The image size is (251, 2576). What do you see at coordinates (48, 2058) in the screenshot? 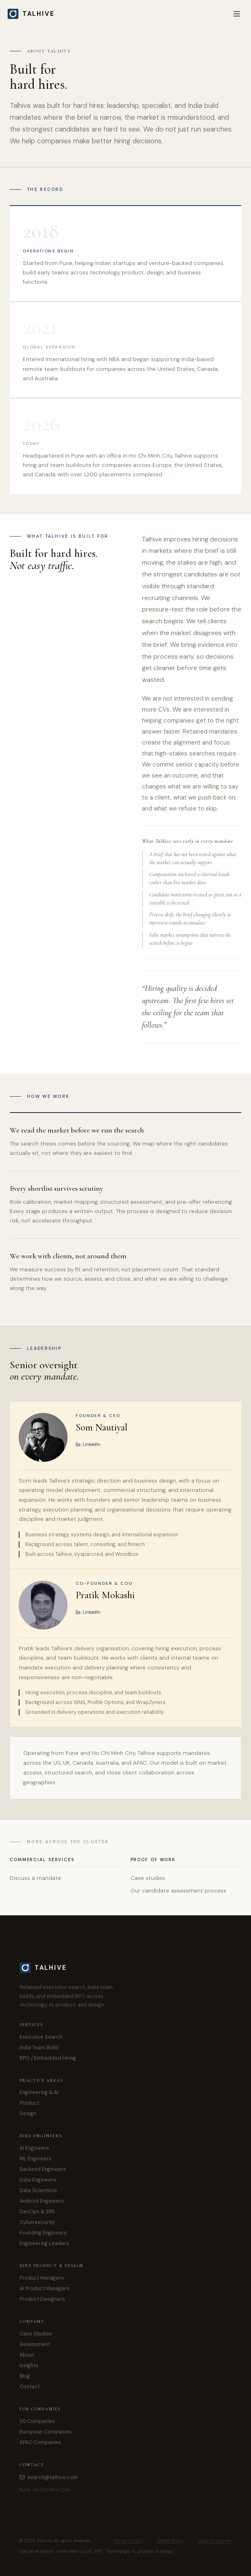
I see `RPO / Embedded Hiring` at bounding box center [48, 2058].